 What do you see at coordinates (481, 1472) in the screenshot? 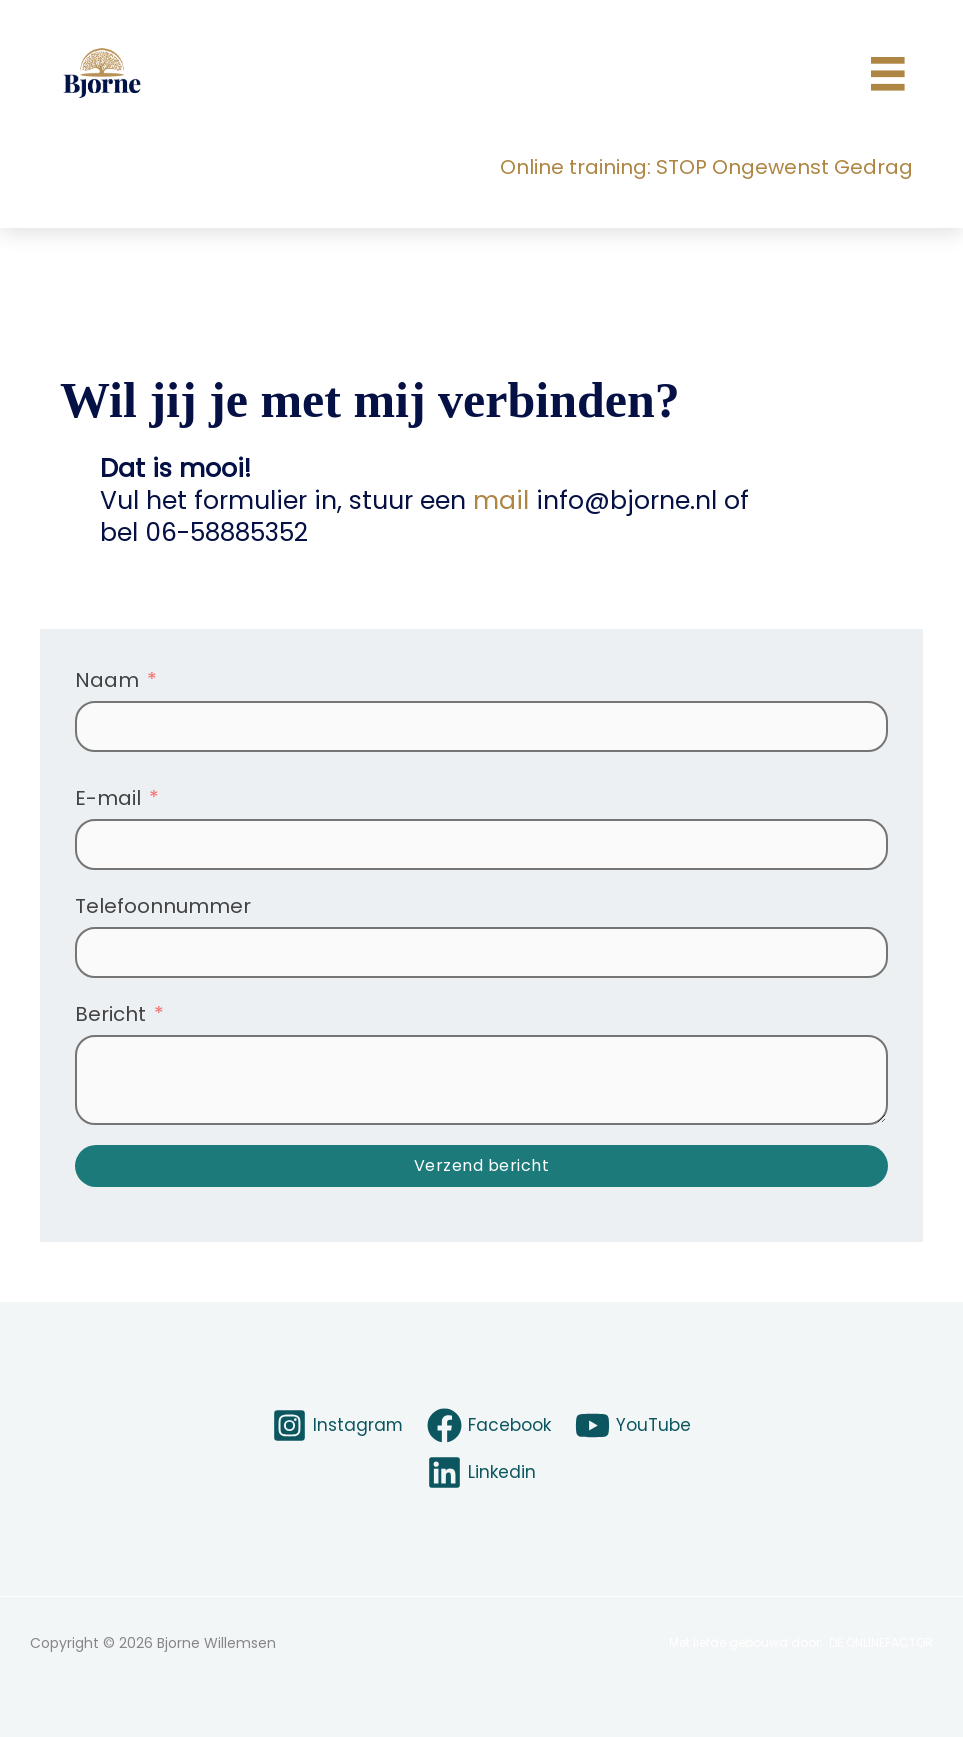
I see `[Linkedin]` at bounding box center [481, 1472].